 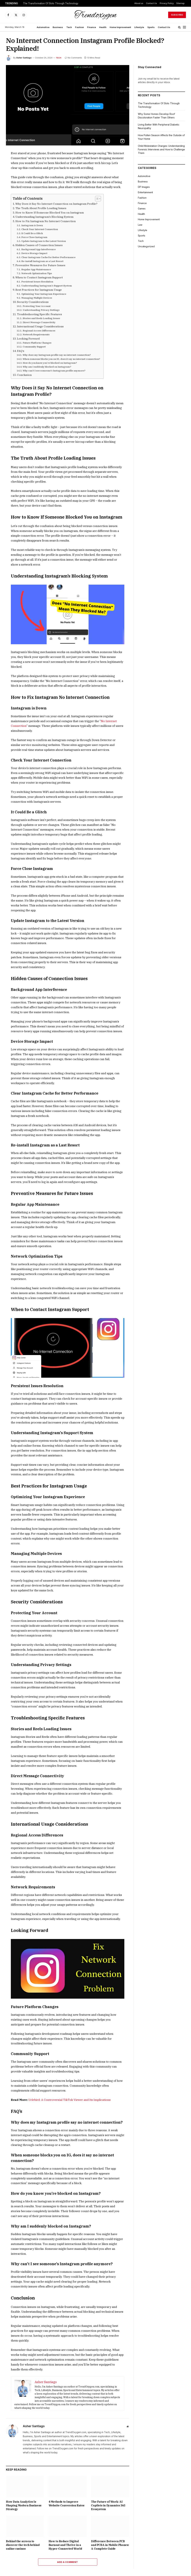 I want to click on When someone blocks you on IG, does it say no internet connection?, so click(x=61, y=358).